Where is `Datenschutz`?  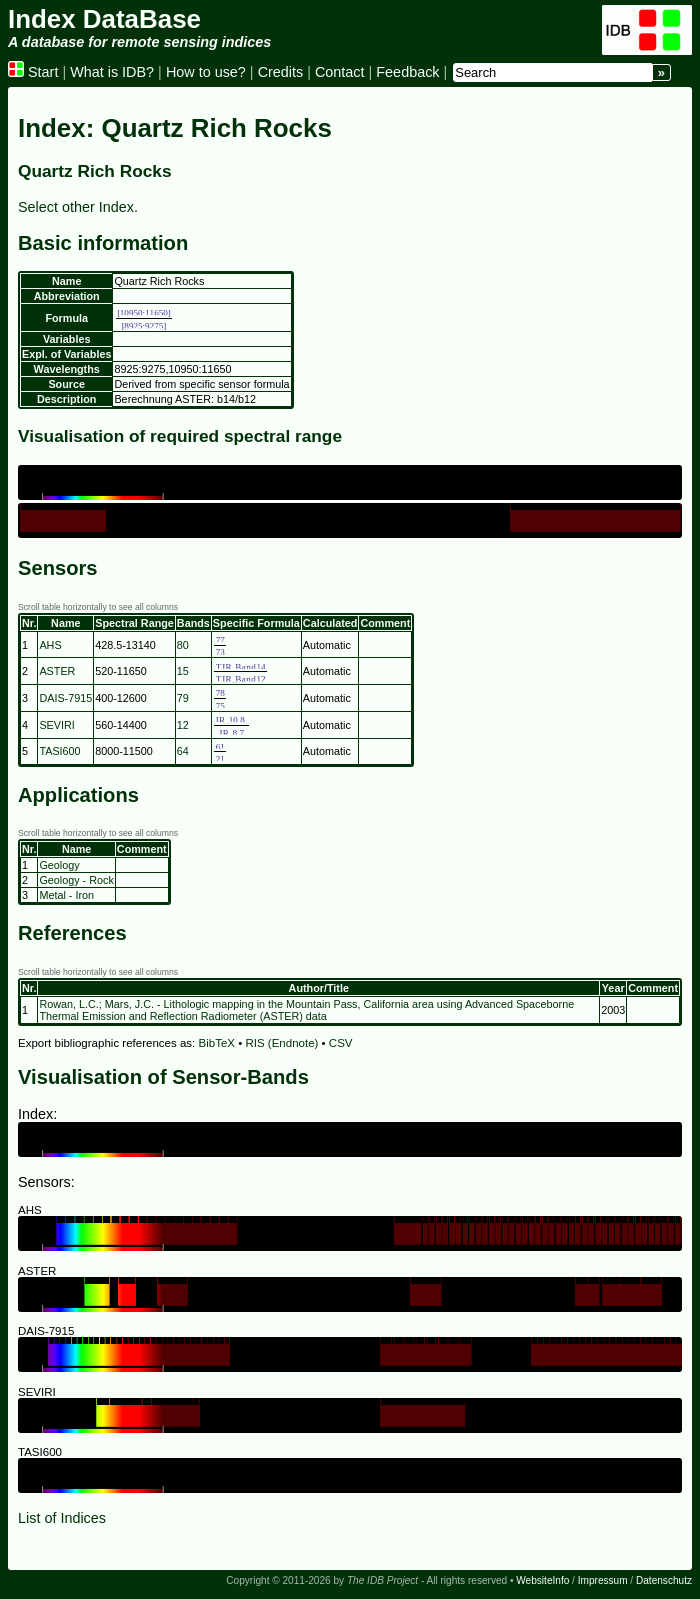 Datenschutz is located at coordinates (664, 1580).